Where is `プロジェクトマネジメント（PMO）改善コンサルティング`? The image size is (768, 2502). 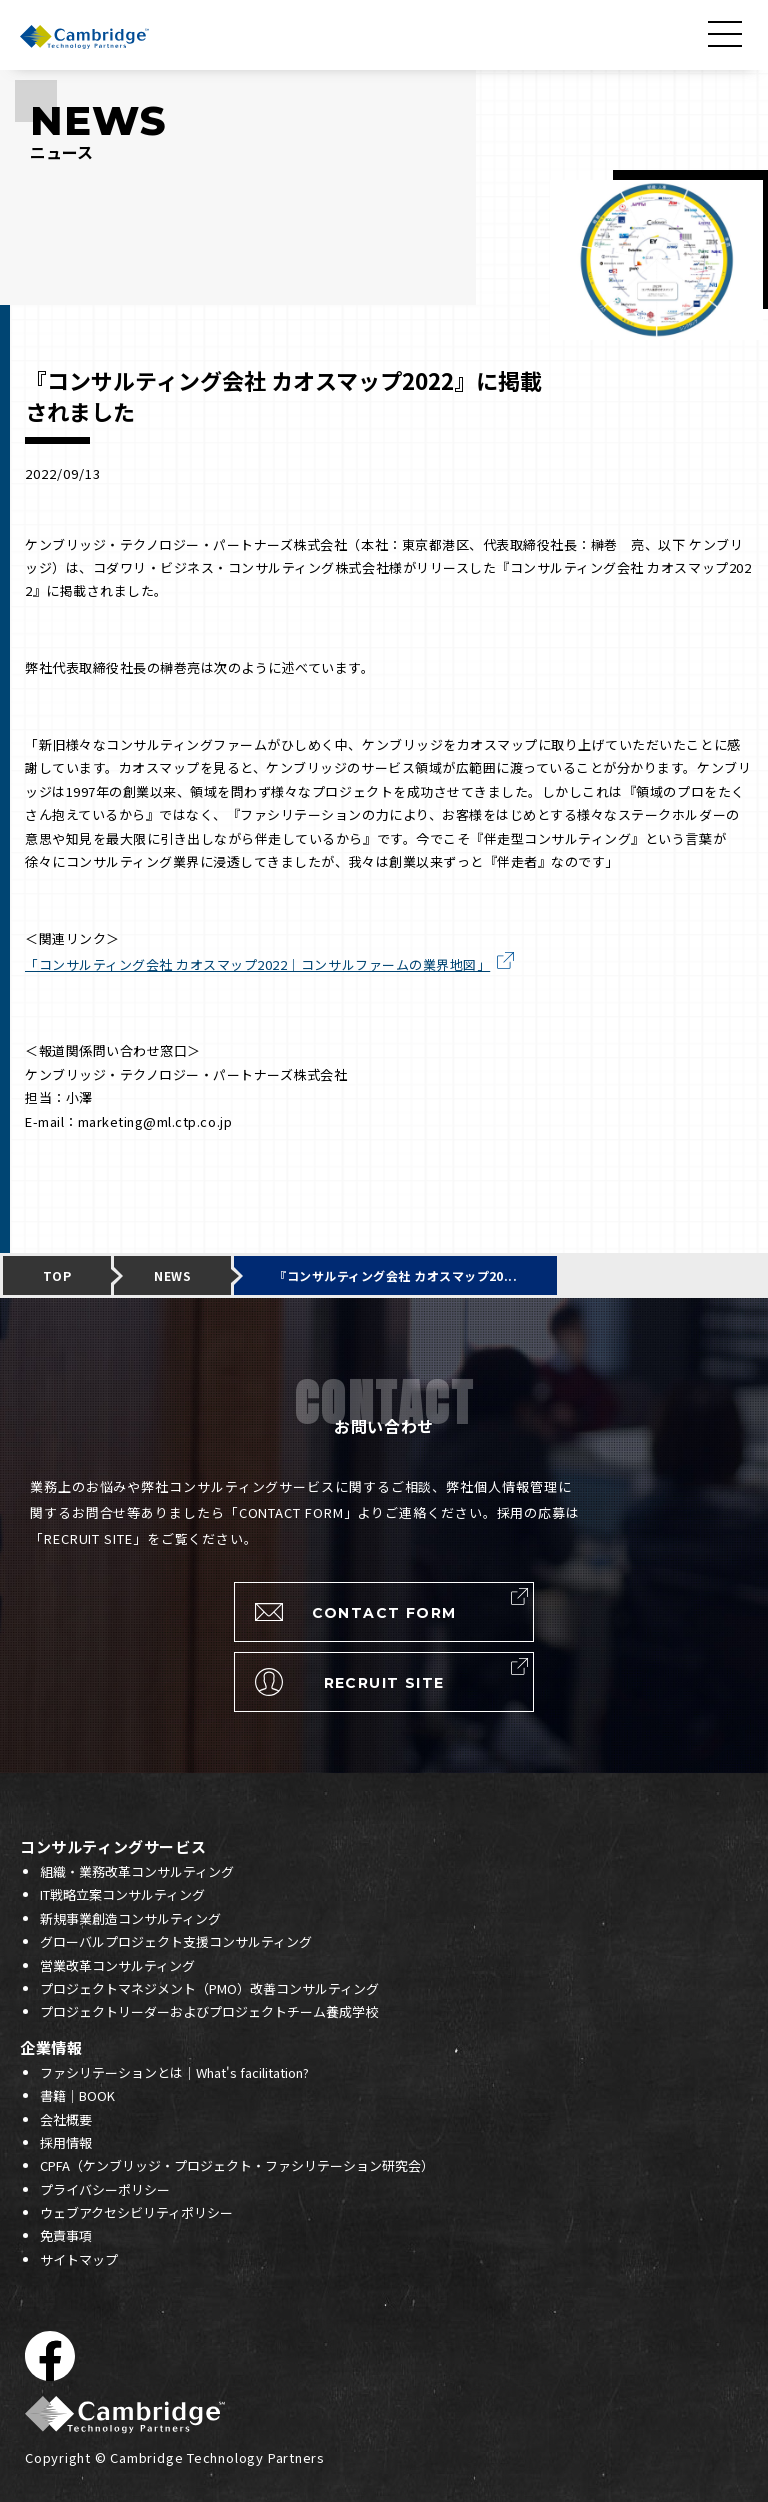
プロジェクトマネジメント（PMO）改善コンサルティング is located at coordinates (209, 1988).